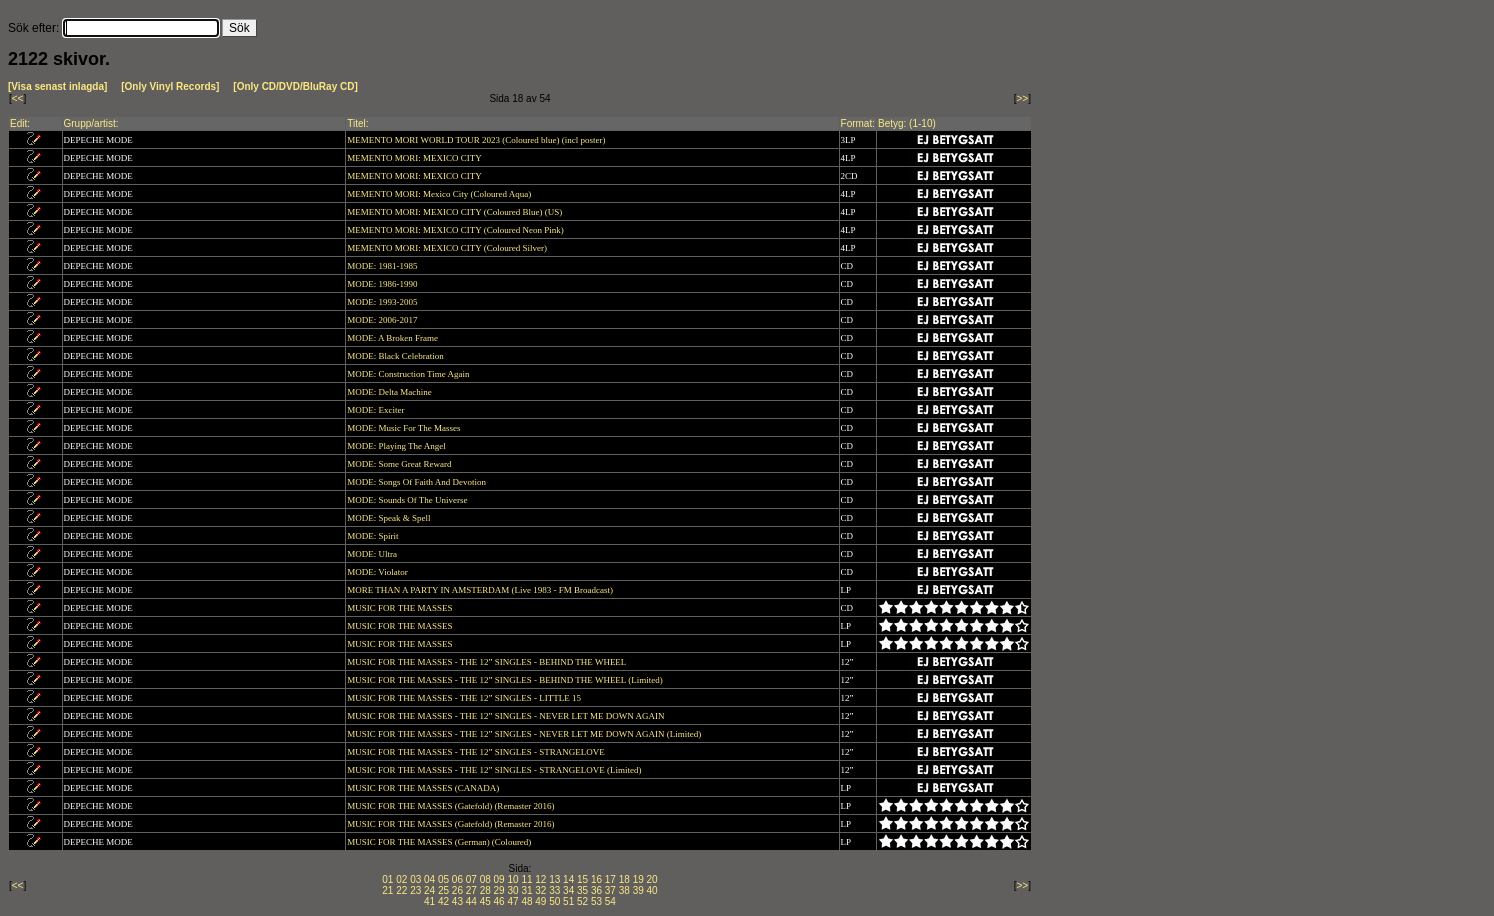 The width and height of the screenshot is (1494, 916). I want to click on MEMENTO MORI: MEXICO CITY, so click(415, 158).